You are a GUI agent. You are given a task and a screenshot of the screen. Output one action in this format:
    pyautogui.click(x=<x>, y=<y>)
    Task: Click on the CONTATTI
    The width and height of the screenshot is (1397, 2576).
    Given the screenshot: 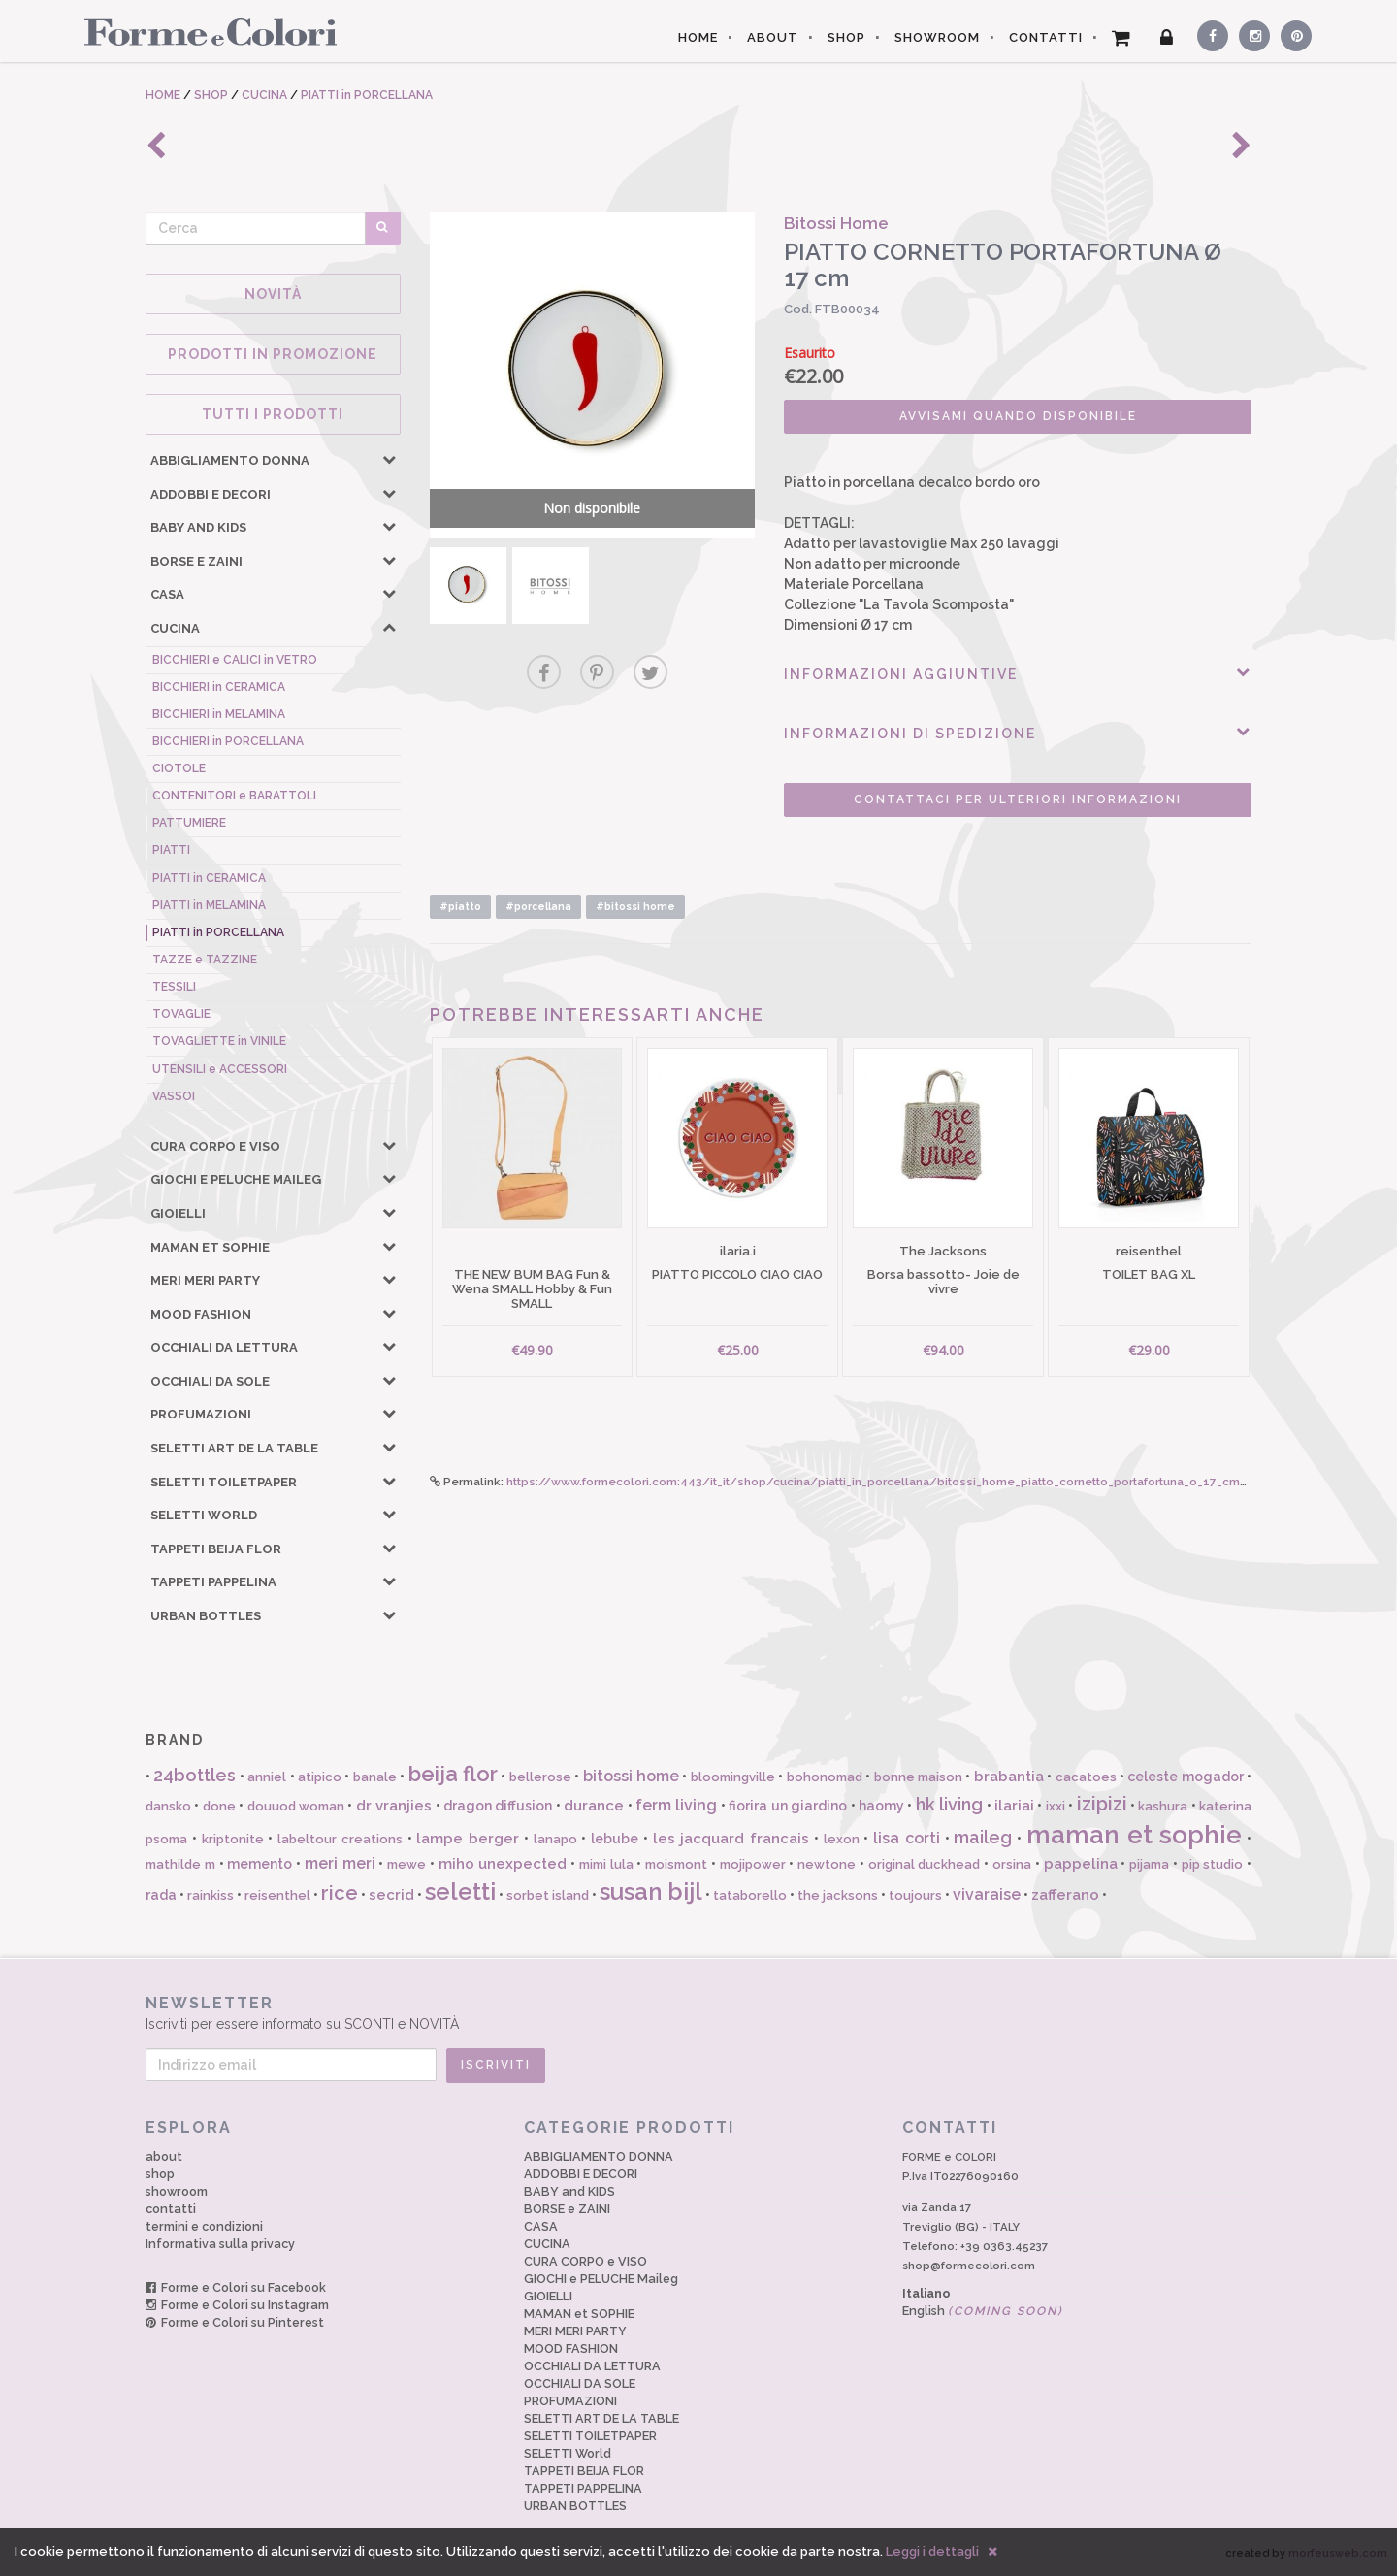 What is the action you would take?
    pyautogui.click(x=1046, y=37)
    